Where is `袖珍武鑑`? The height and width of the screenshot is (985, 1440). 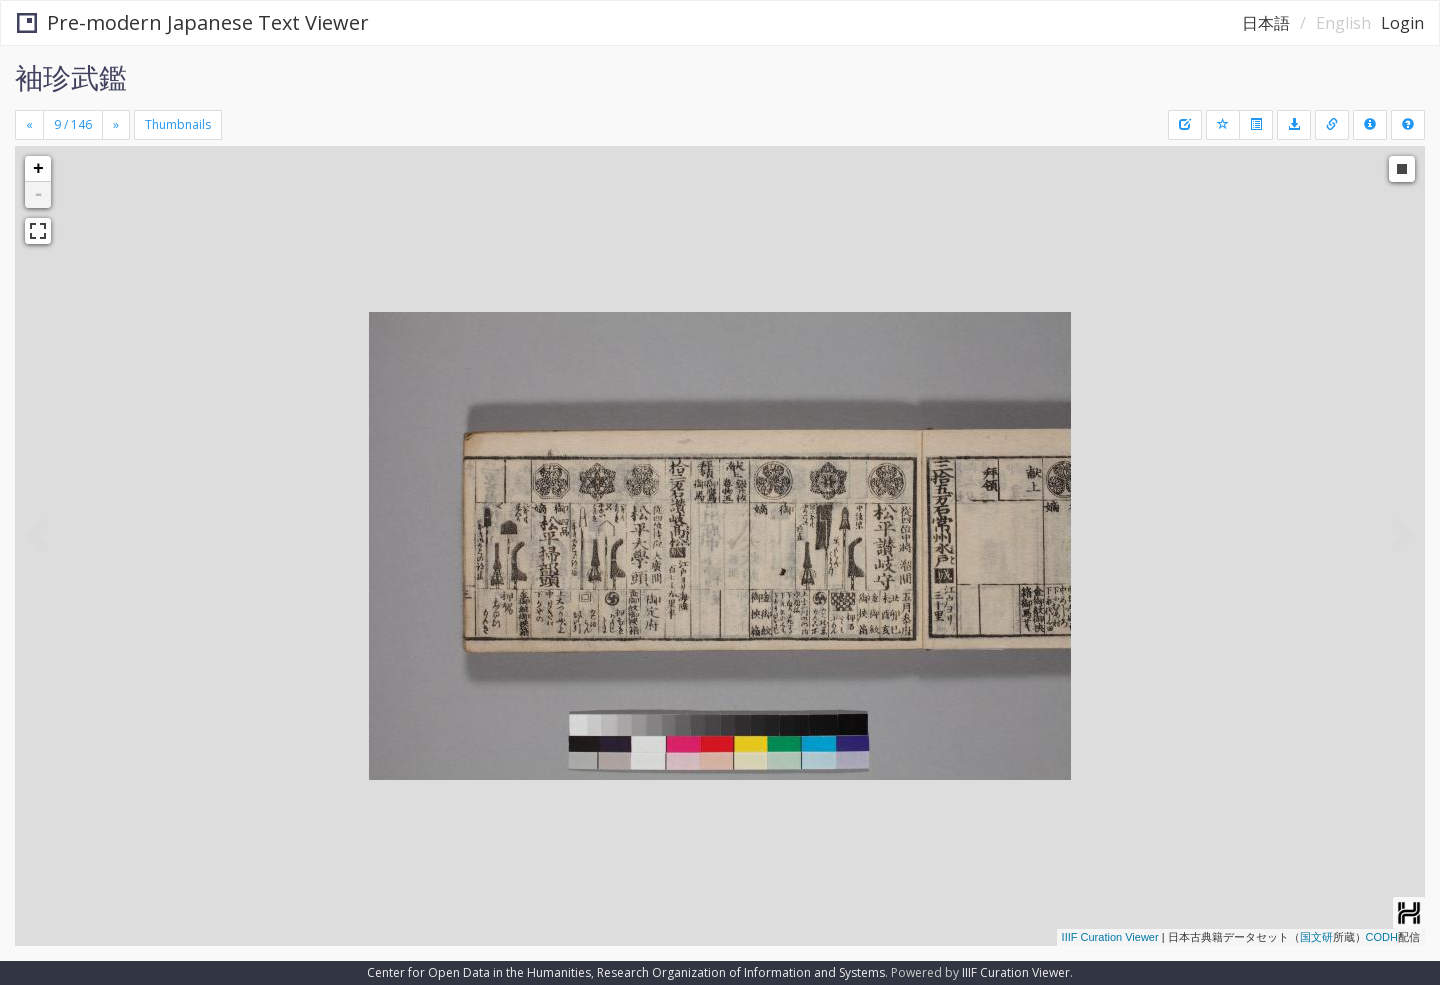
袖珍武鑑 is located at coordinates (71, 77).